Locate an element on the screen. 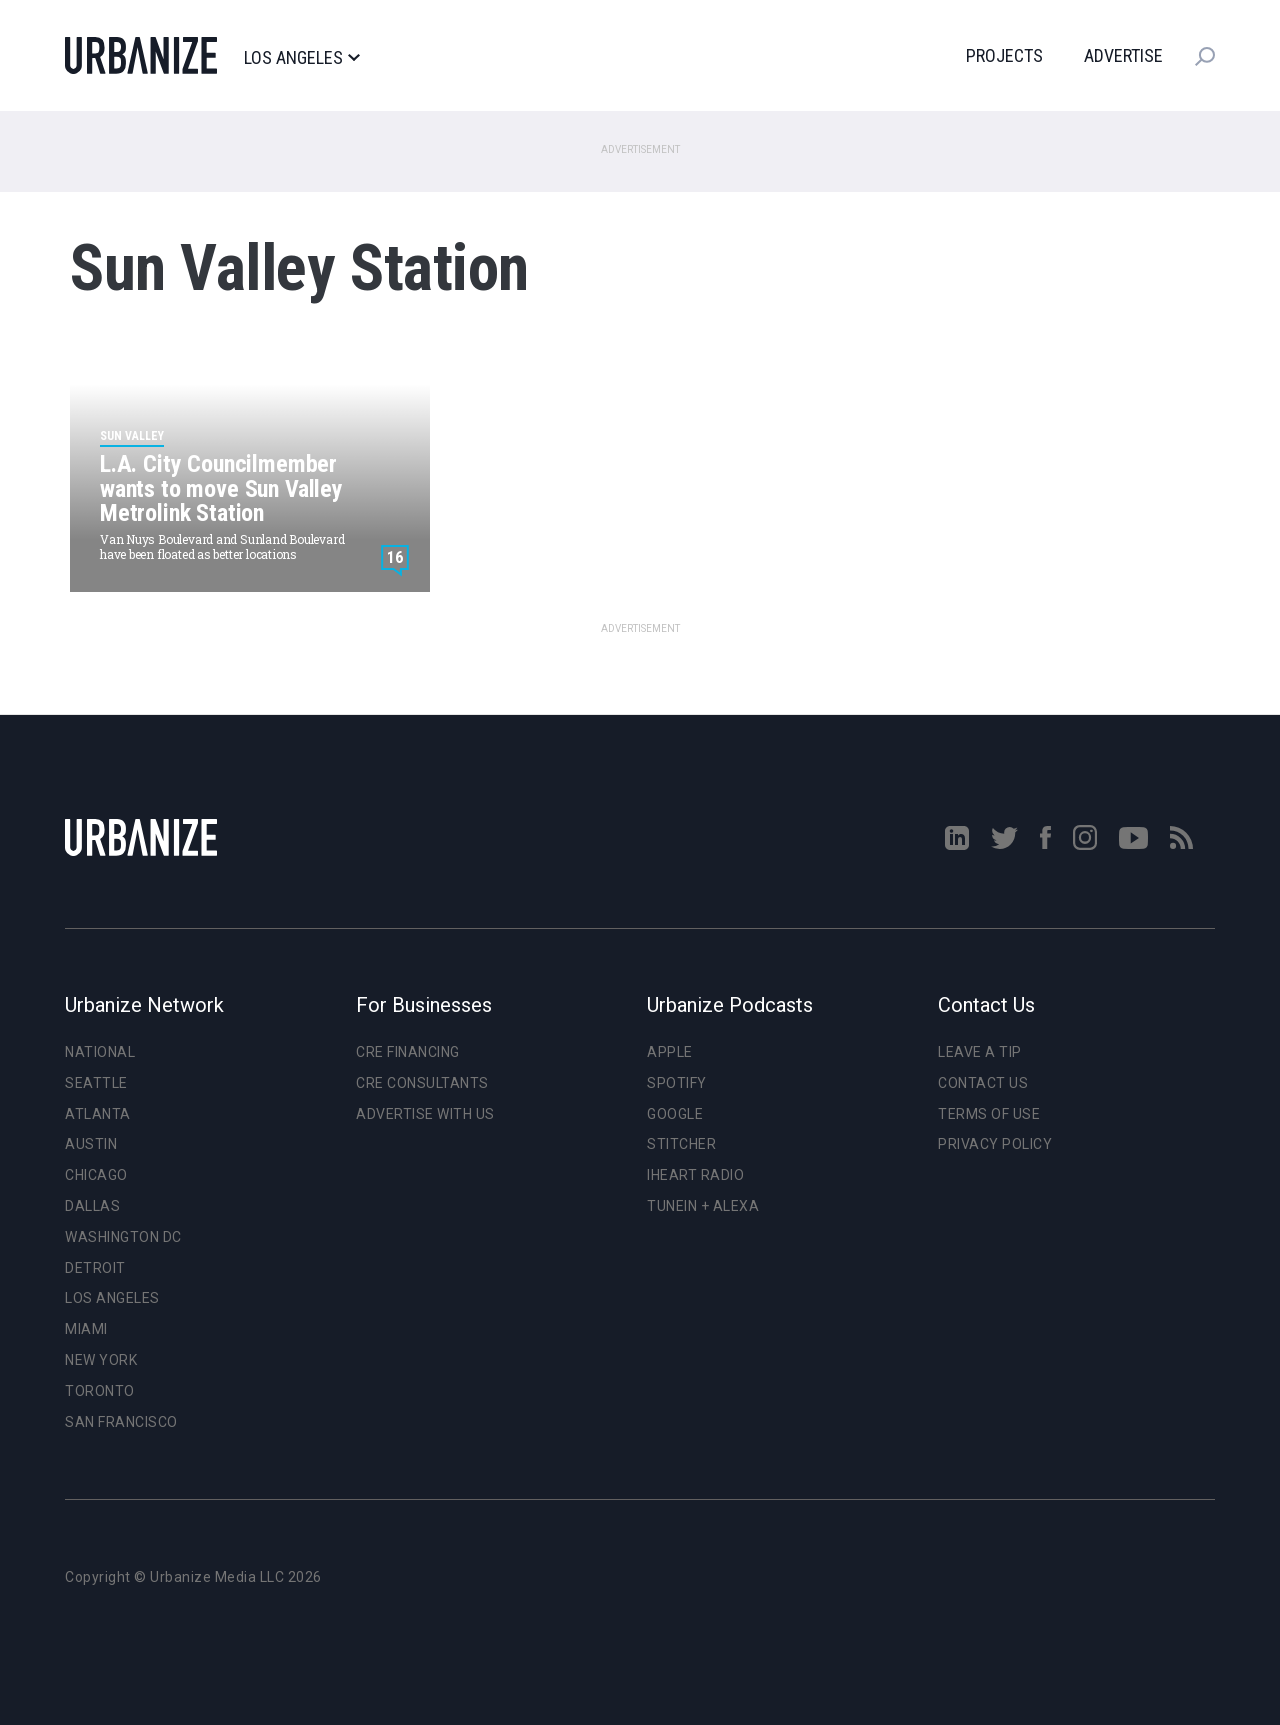 This screenshot has width=1280, height=1725. Toronto is located at coordinates (100, 1391).